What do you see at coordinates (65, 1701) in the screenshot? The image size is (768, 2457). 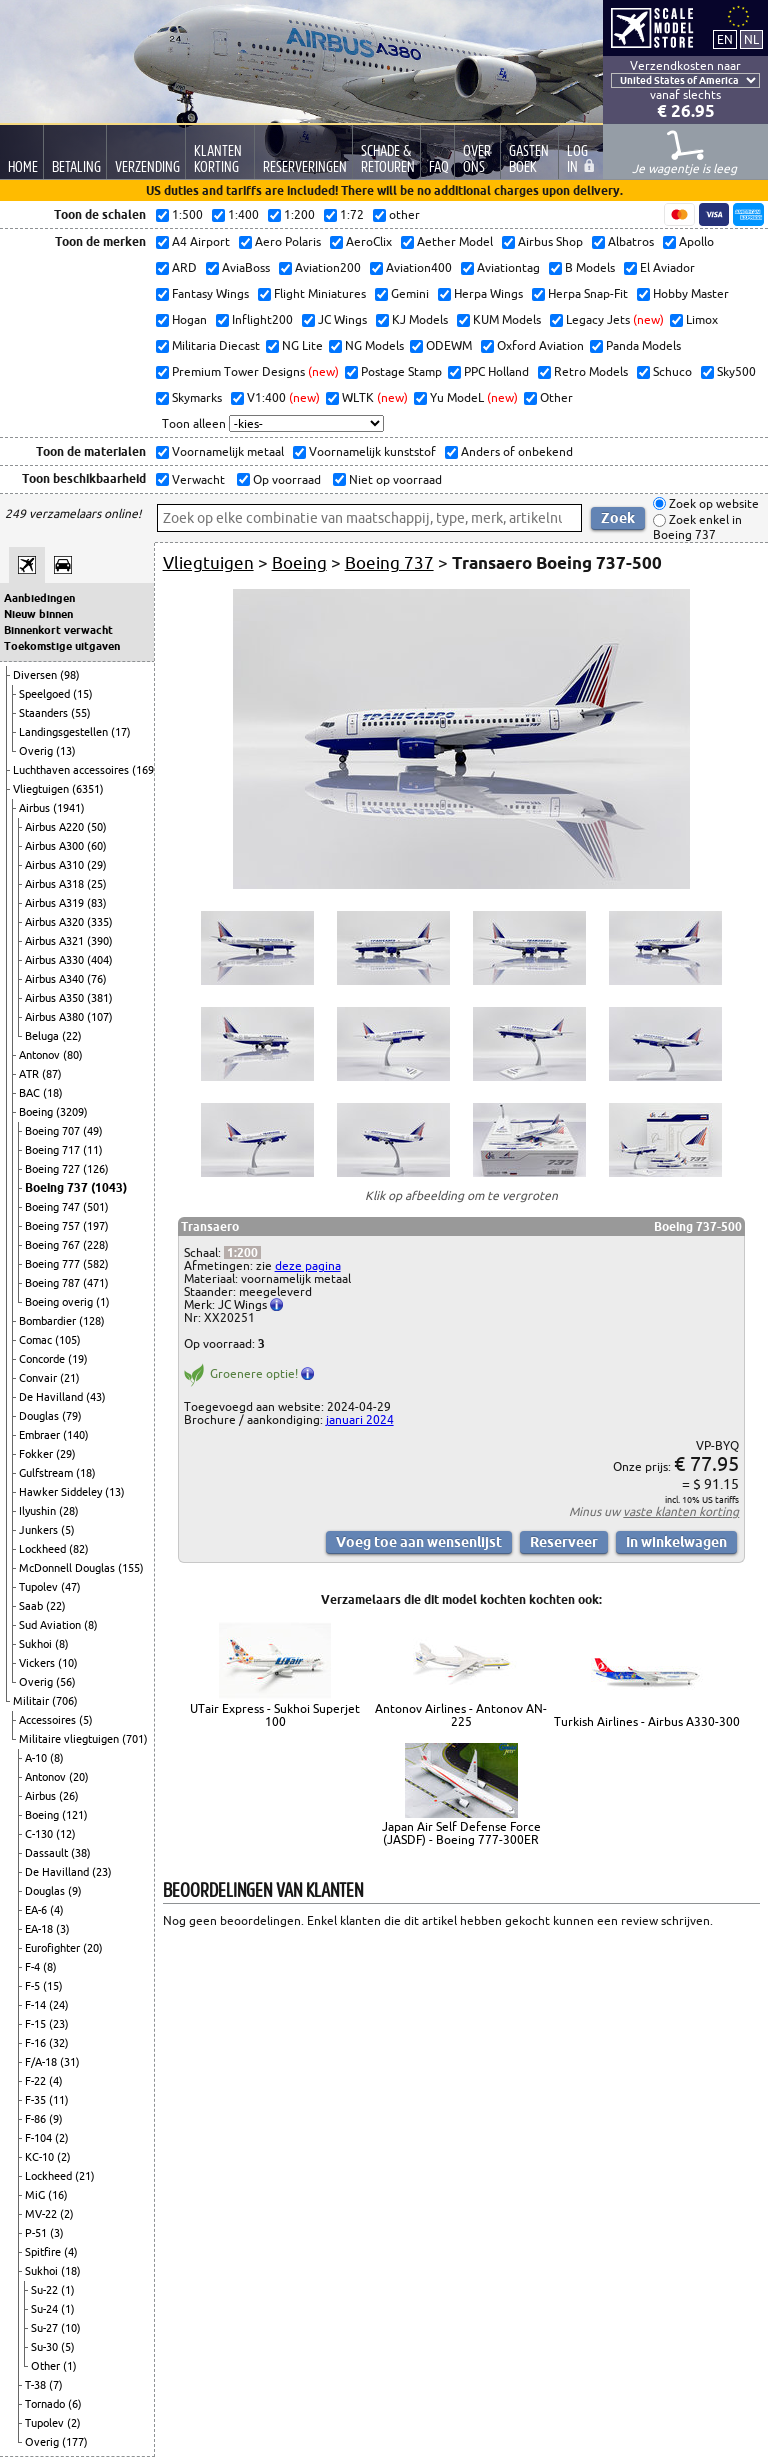 I see `(706)` at bounding box center [65, 1701].